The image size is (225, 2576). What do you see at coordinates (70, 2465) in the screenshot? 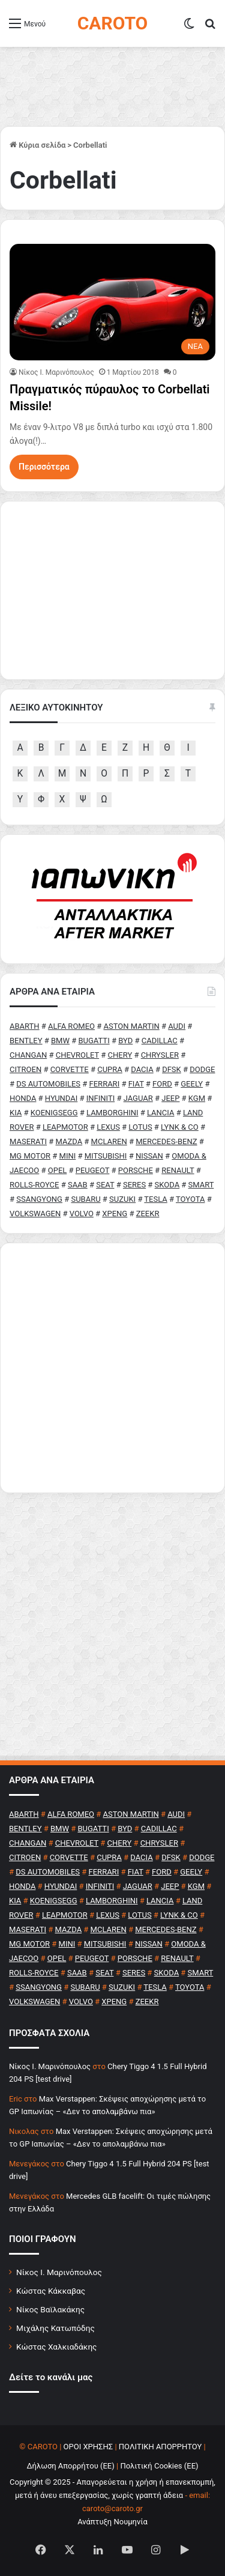
I see `Δήλωση Απορρήτου (ΕΕ)` at bounding box center [70, 2465].